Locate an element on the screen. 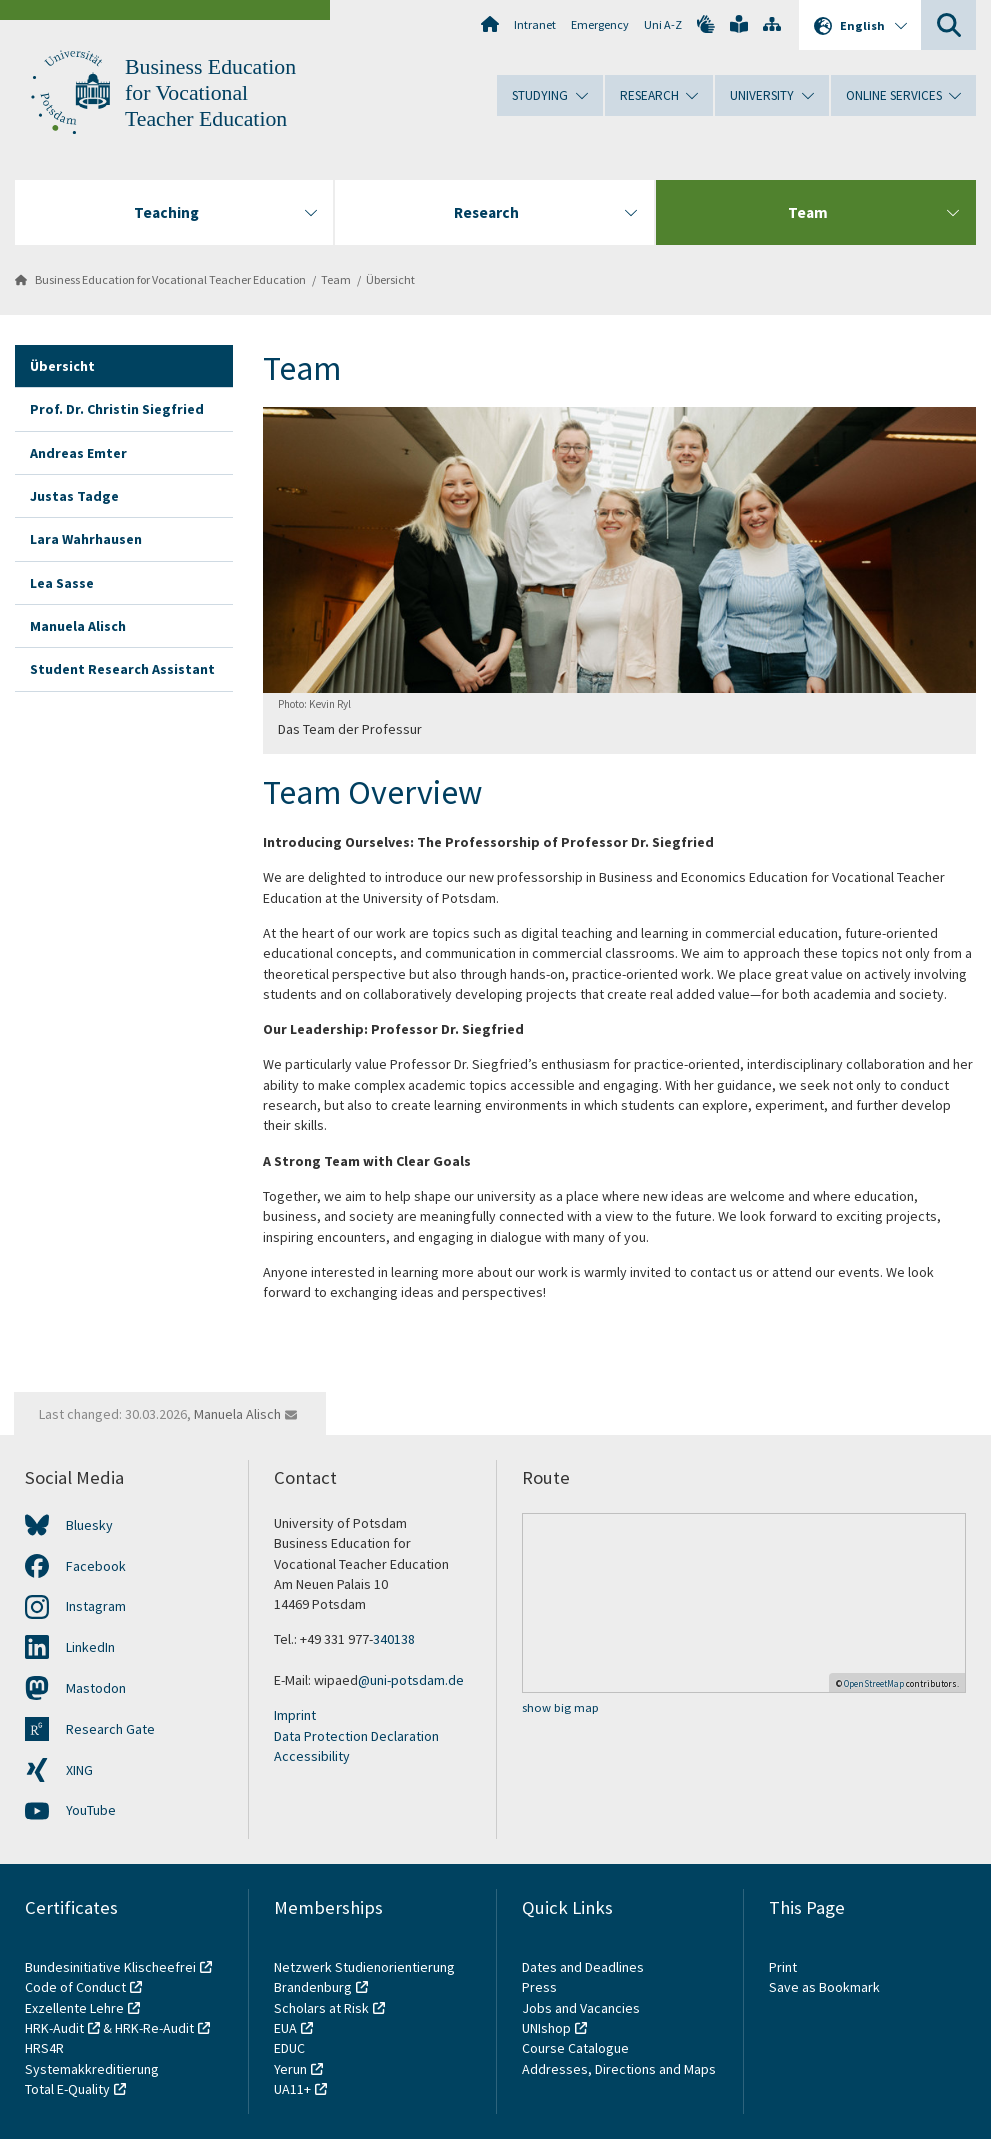 The height and width of the screenshot is (2139, 991). Systemakkreditierung is located at coordinates (92, 2069).